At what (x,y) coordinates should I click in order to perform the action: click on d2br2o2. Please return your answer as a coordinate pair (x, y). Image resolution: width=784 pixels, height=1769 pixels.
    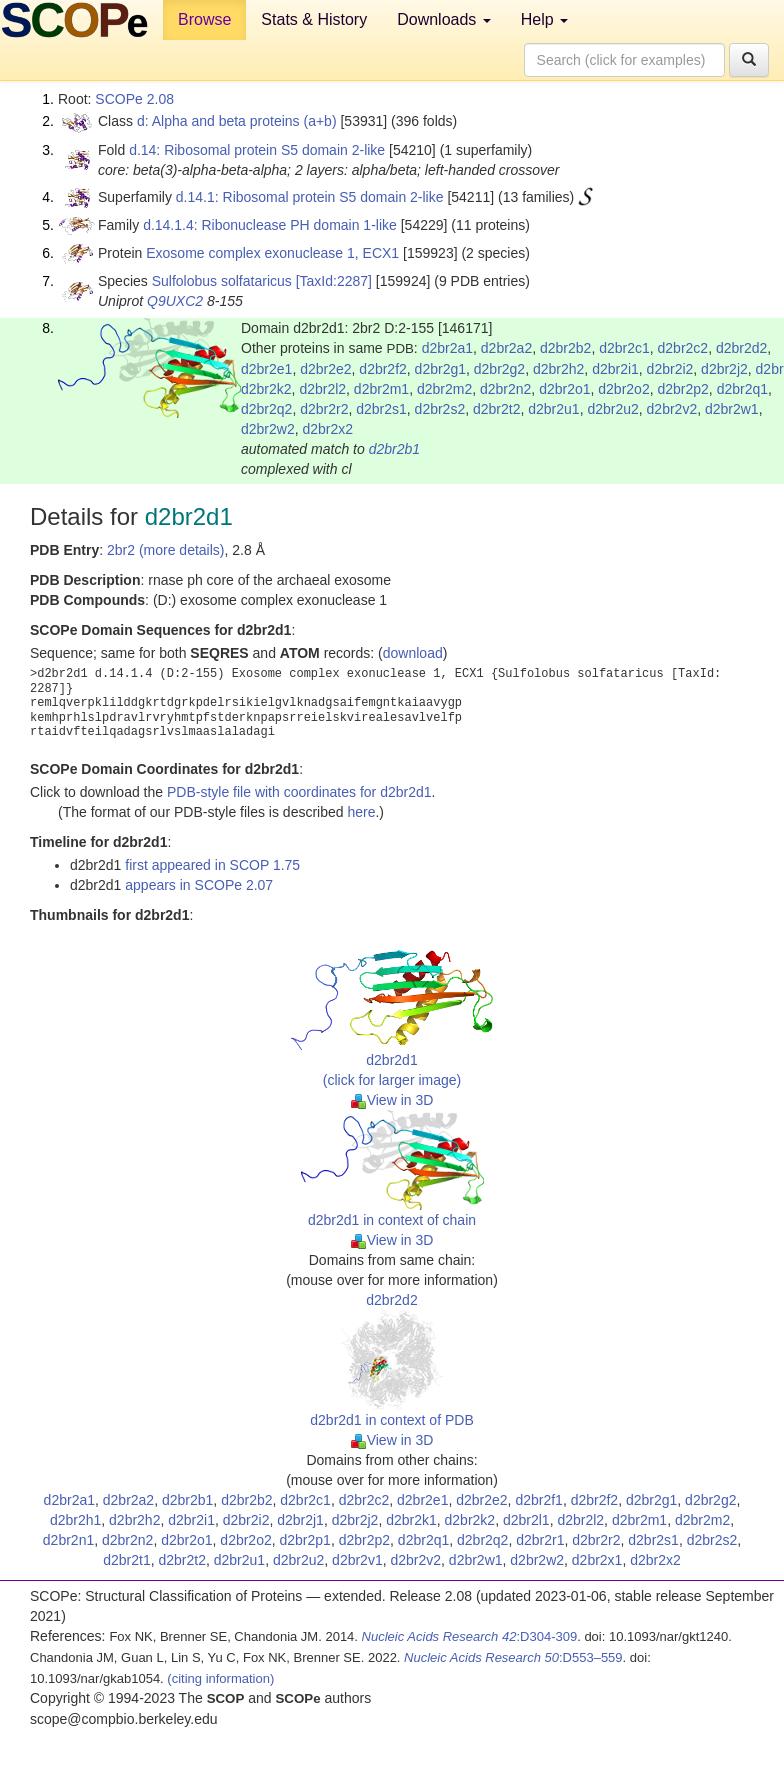
    Looking at the image, I should click on (623, 389).